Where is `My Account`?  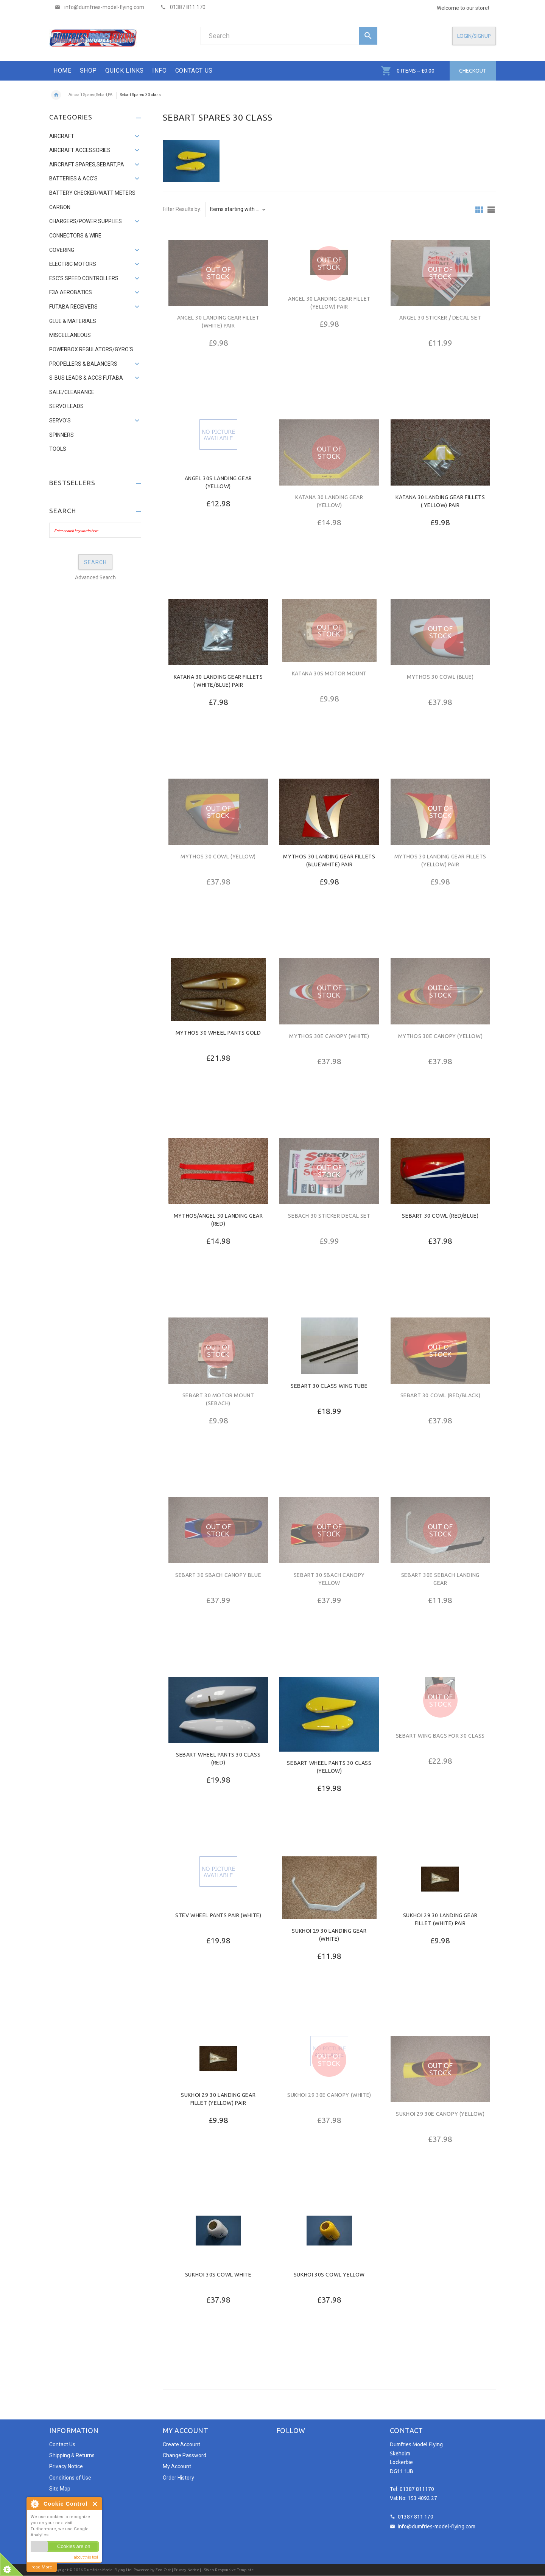
My Account is located at coordinates (177, 2466).